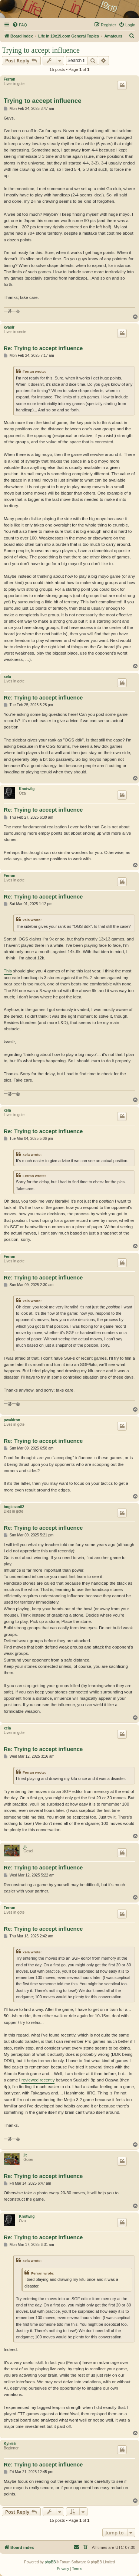 The height and width of the screenshot is (2576, 139). Describe the element at coordinates (12, 1420) in the screenshot. I see `pwaldron` at that location.